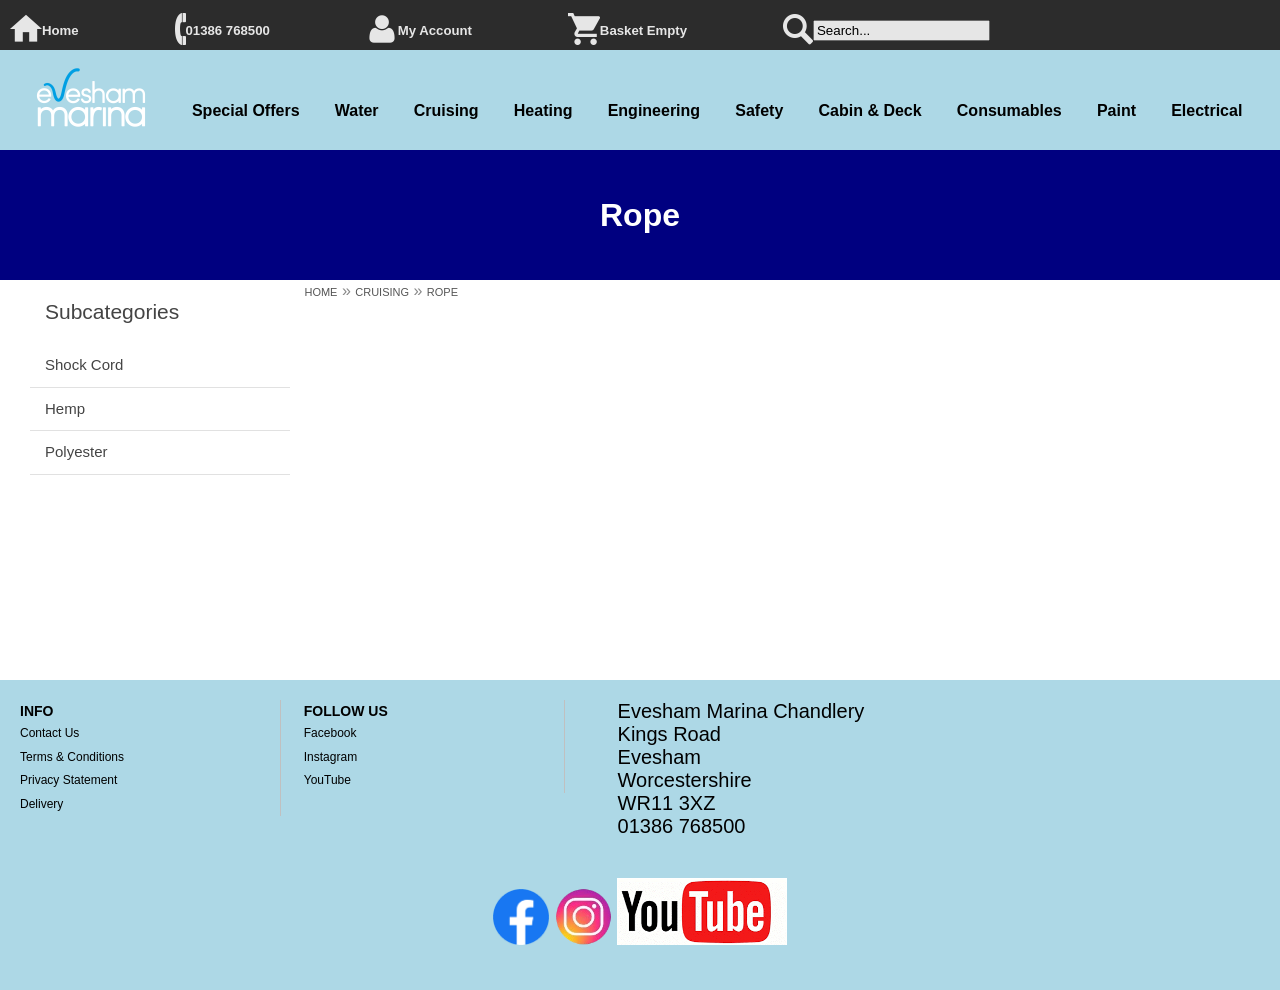 The image size is (1280, 990). What do you see at coordinates (759, 110) in the screenshot?
I see `Safety` at bounding box center [759, 110].